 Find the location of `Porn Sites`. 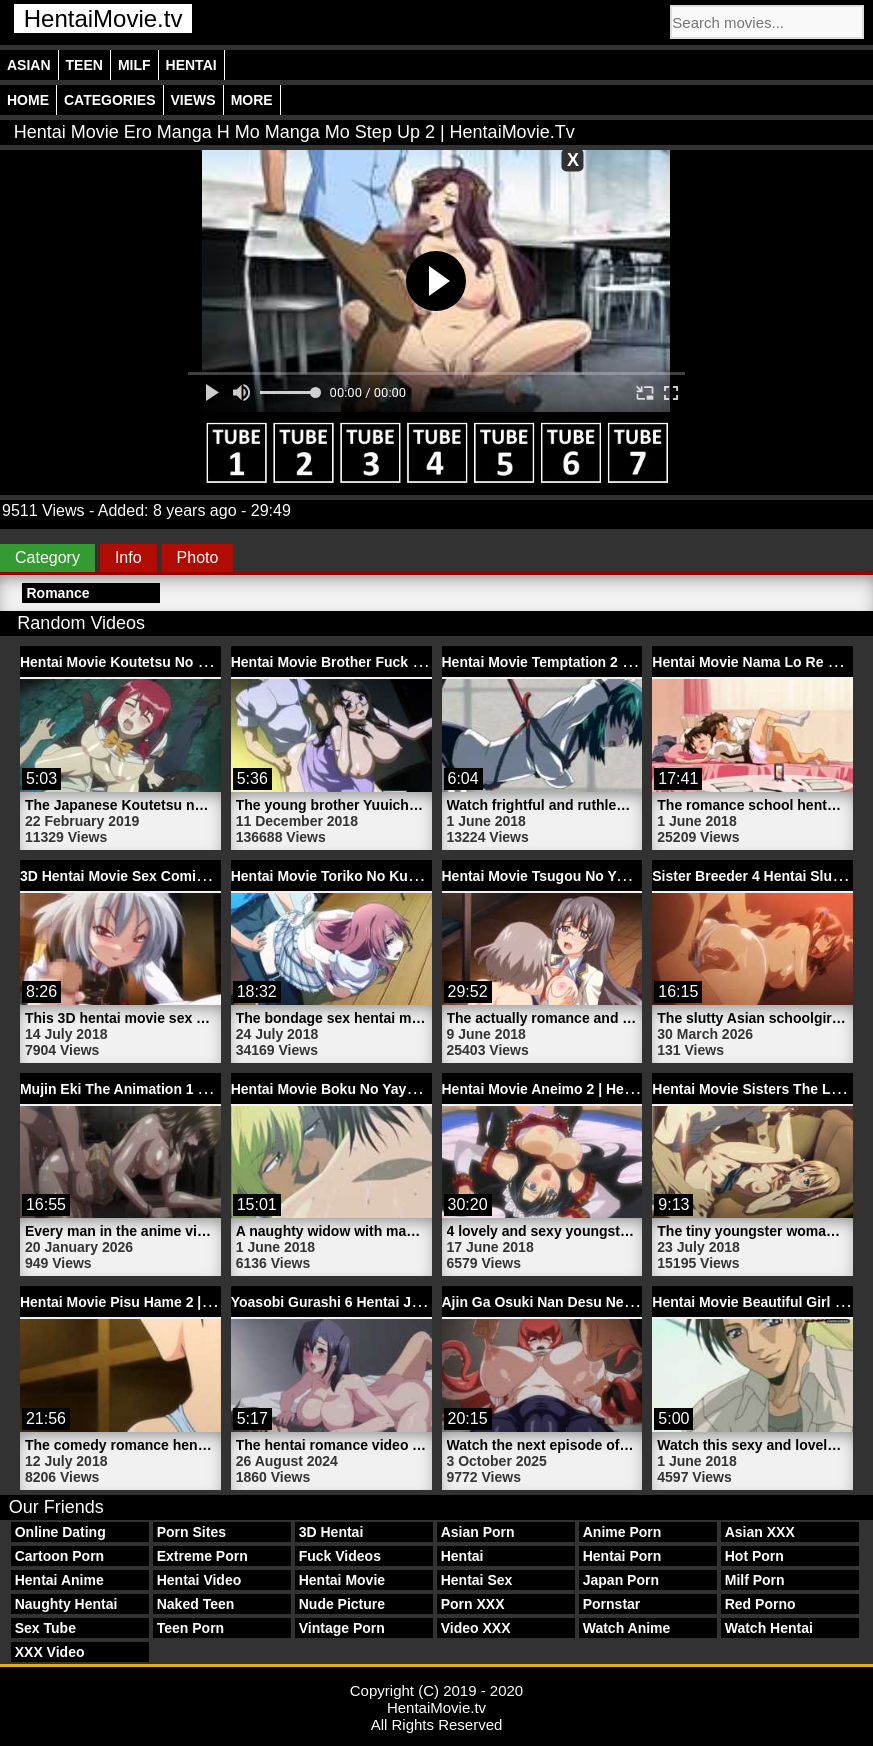

Porn Sites is located at coordinates (191, 1532).